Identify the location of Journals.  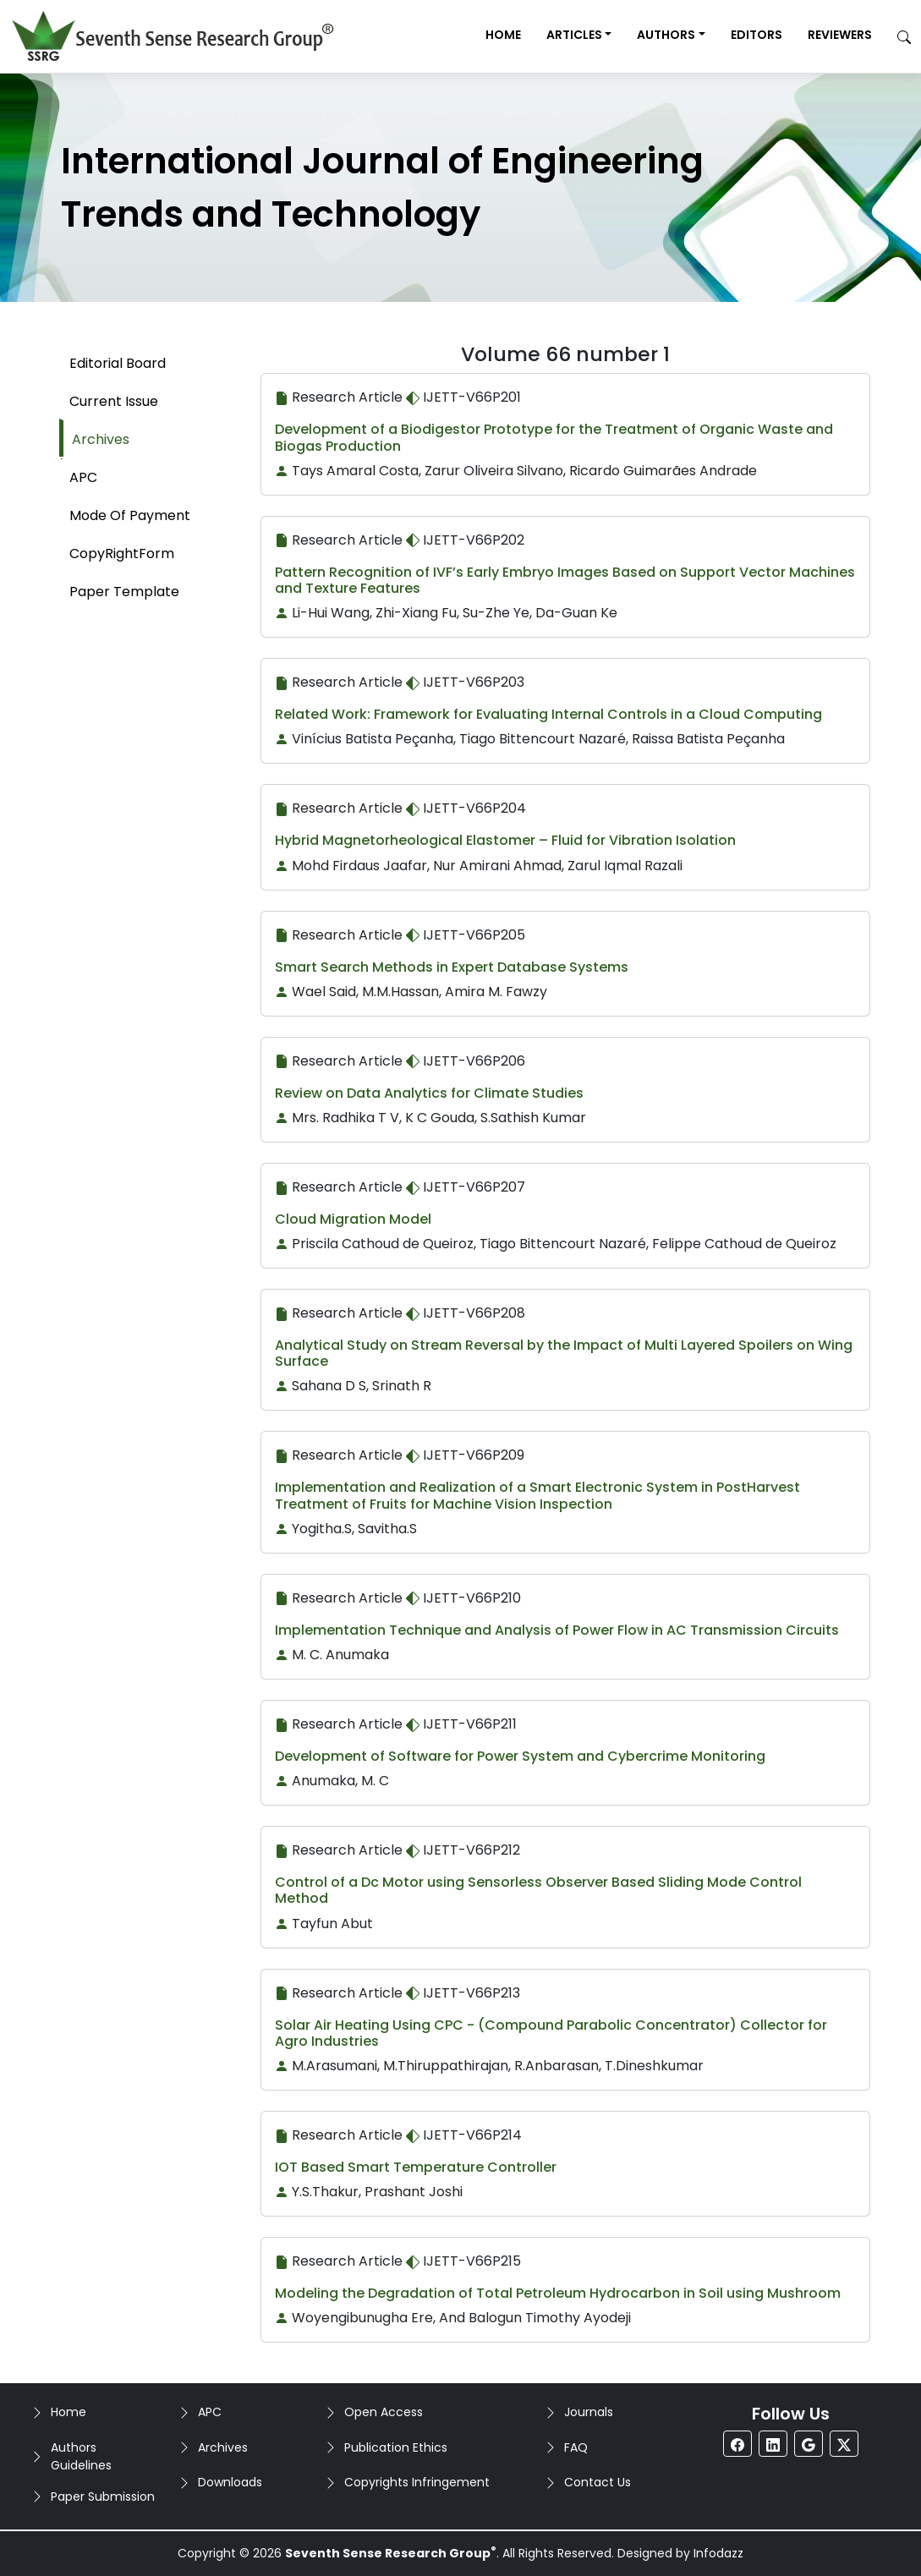
(588, 2411).